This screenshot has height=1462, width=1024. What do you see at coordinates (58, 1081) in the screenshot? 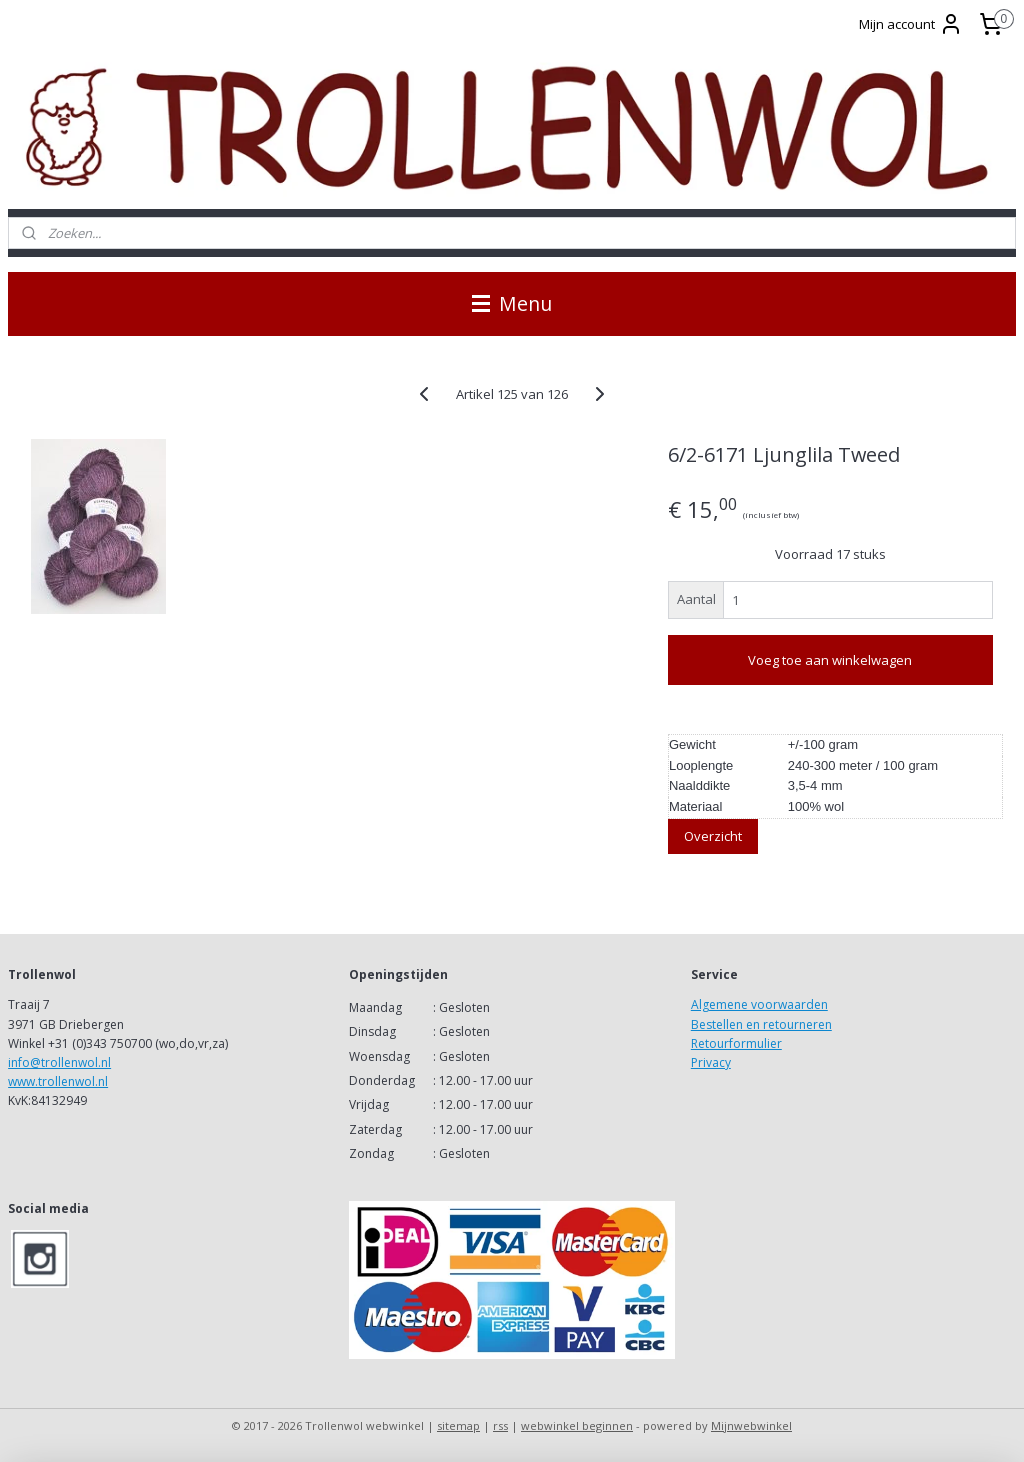
I see `www.trollenwol.nl` at bounding box center [58, 1081].